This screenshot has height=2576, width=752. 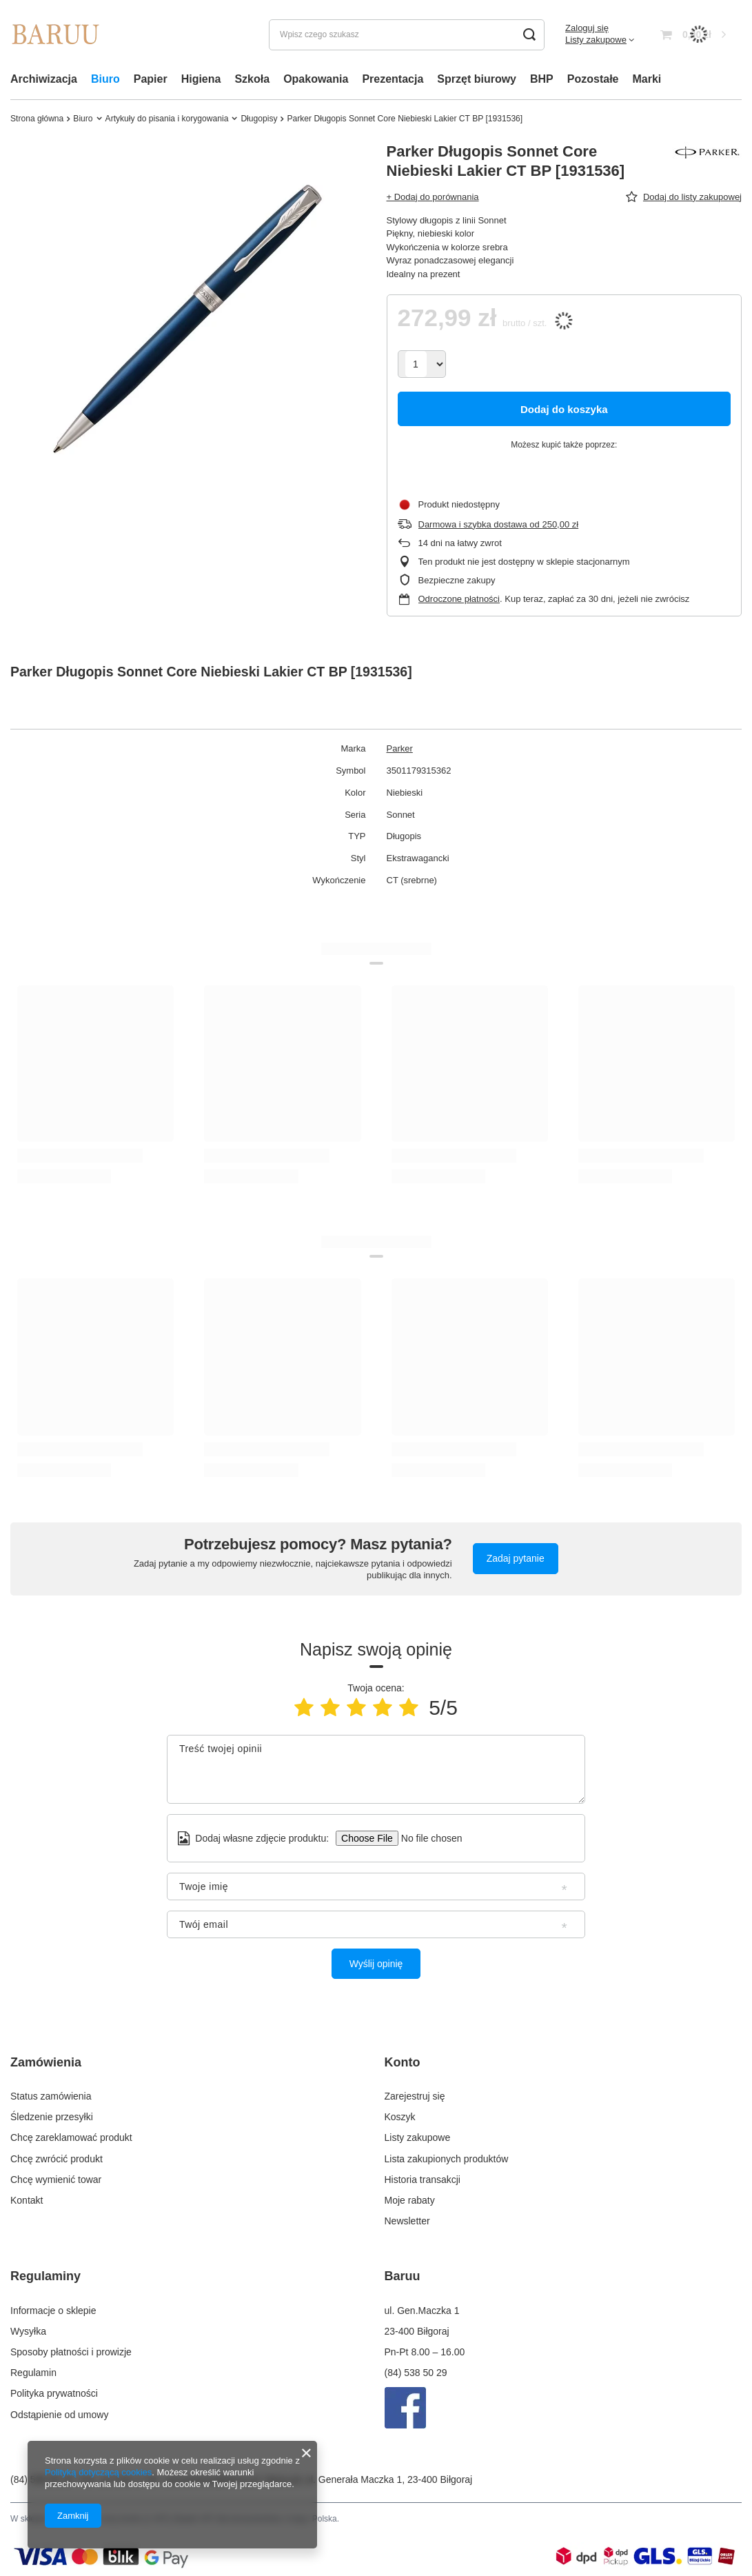 I want to click on [Ocena produktu: 5/5], so click(x=408, y=1707).